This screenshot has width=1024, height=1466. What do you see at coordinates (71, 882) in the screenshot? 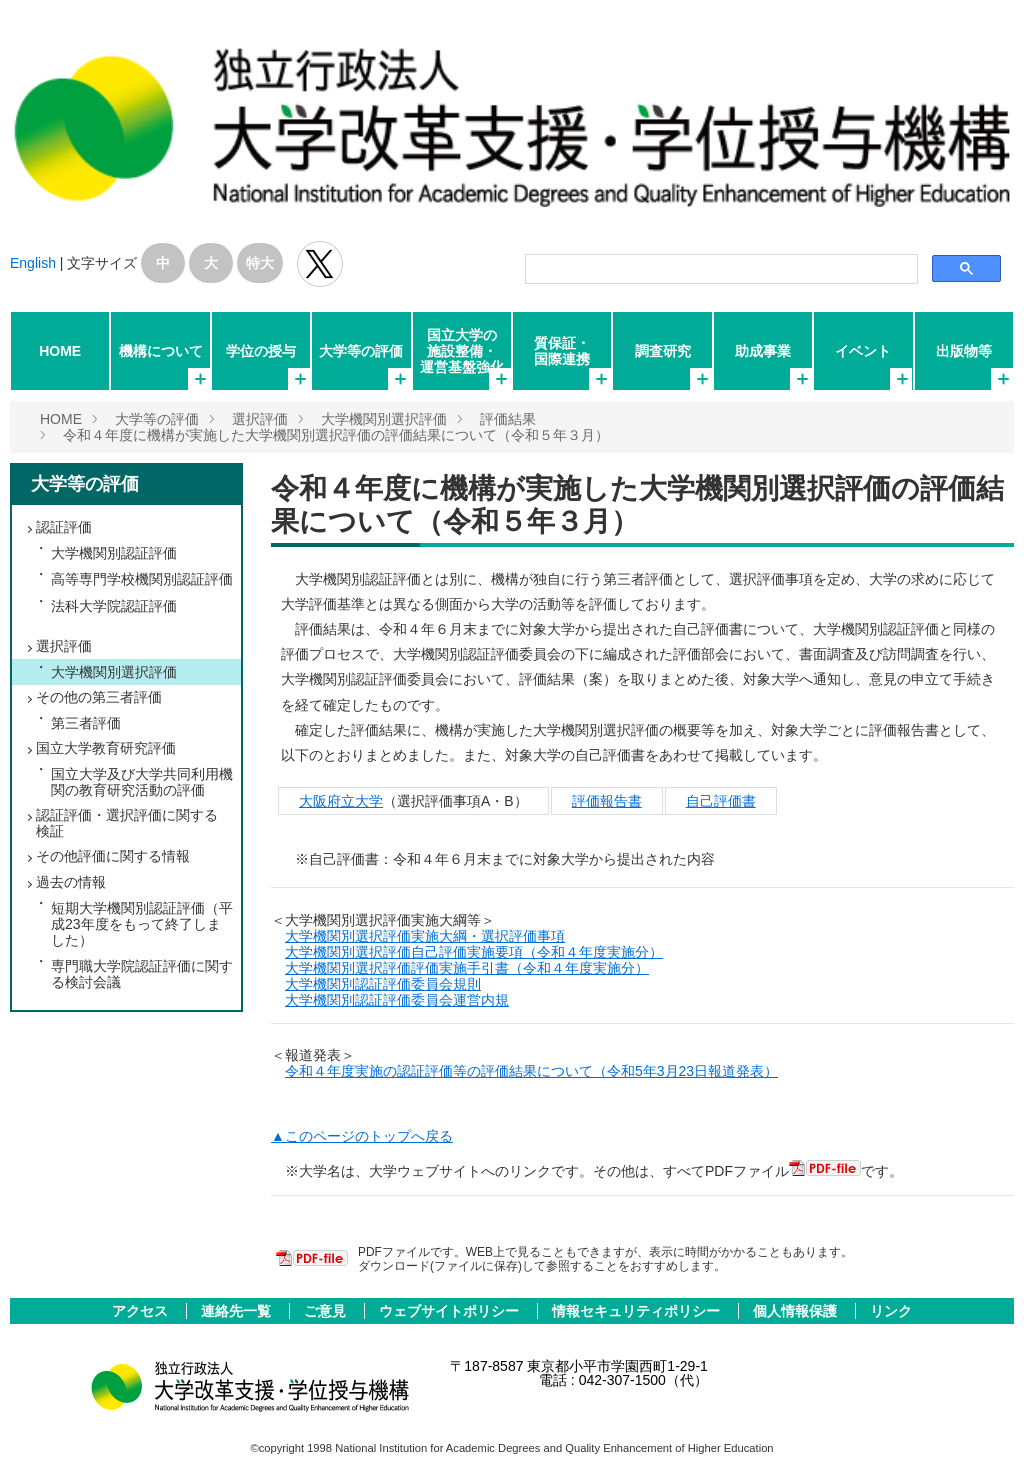
I see `過去の情報` at bounding box center [71, 882].